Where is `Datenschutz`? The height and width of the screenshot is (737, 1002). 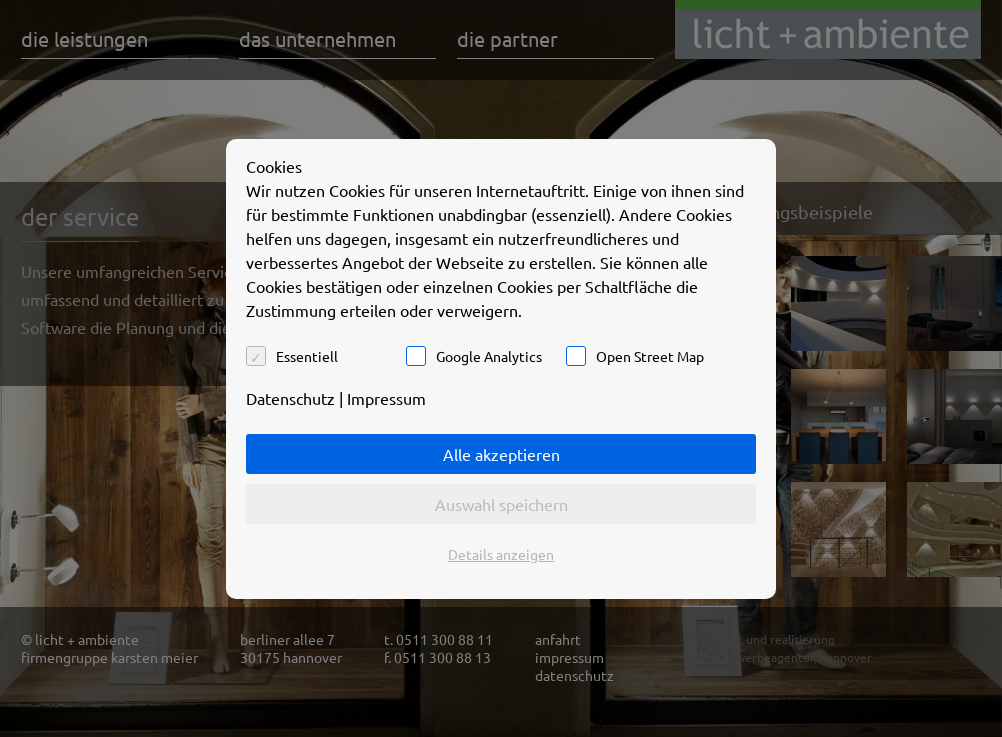 Datenschutz is located at coordinates (290, 398).